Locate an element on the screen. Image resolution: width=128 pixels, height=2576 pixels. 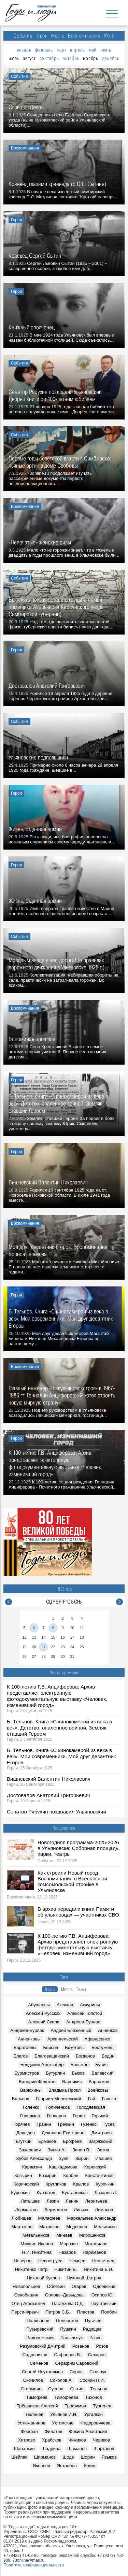
Горин is located at coordinates (79, 2115).